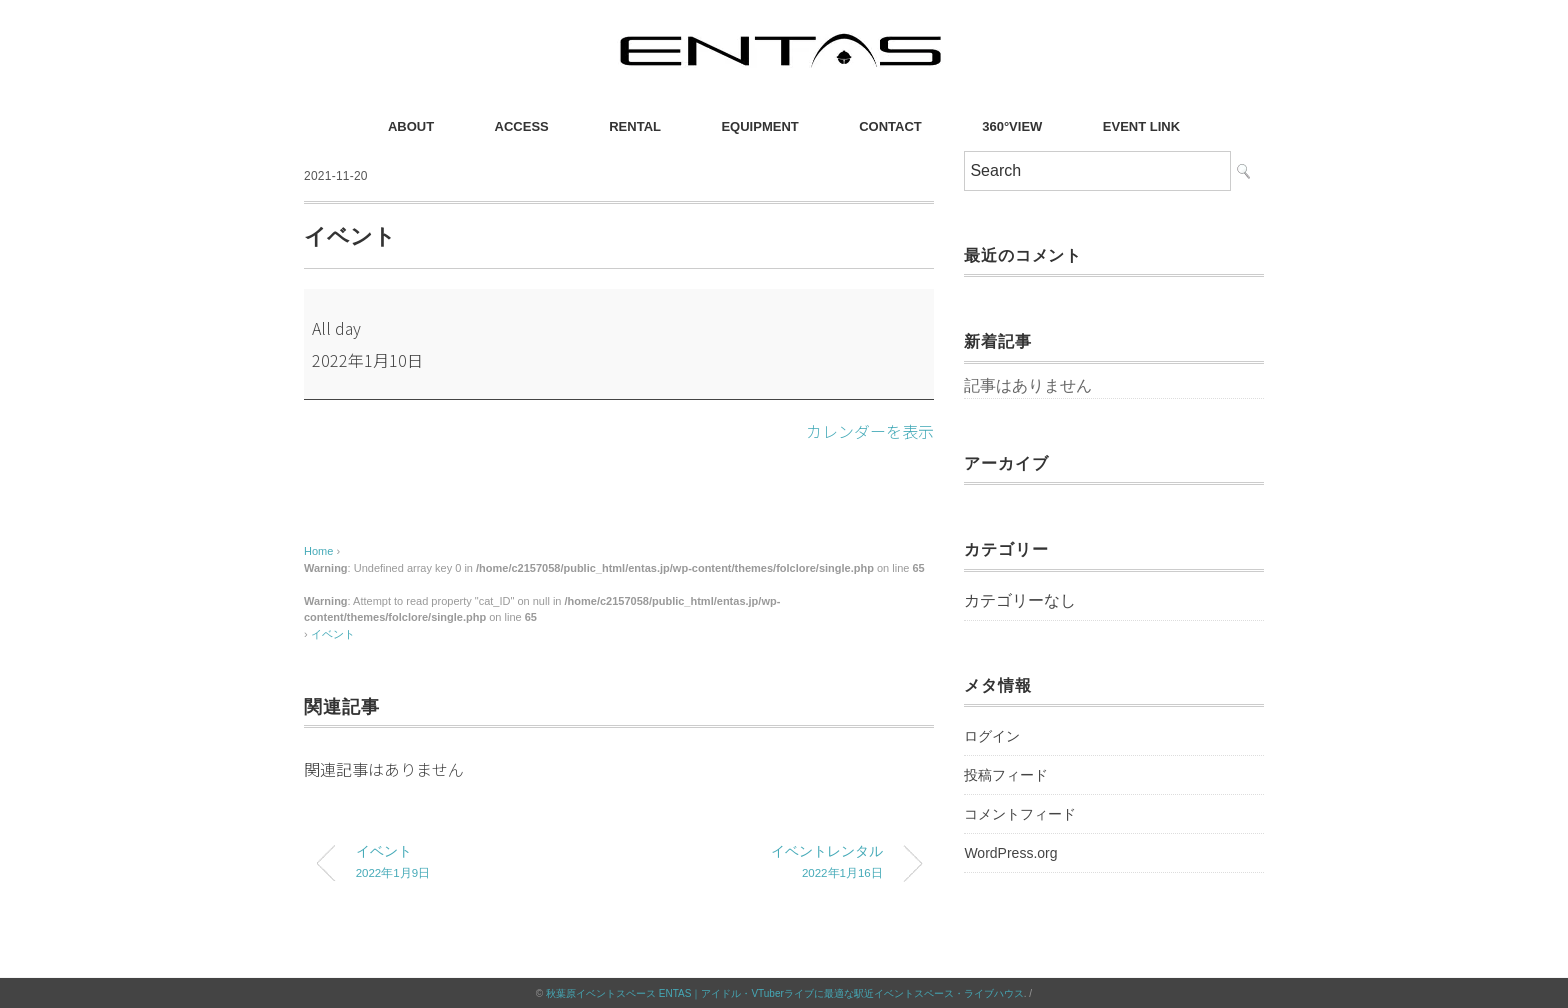 This screenshot has width=1568, height=1008. Describe the element at coordinates (992, 736) in the screenshot. I see `ログイン` at that location.